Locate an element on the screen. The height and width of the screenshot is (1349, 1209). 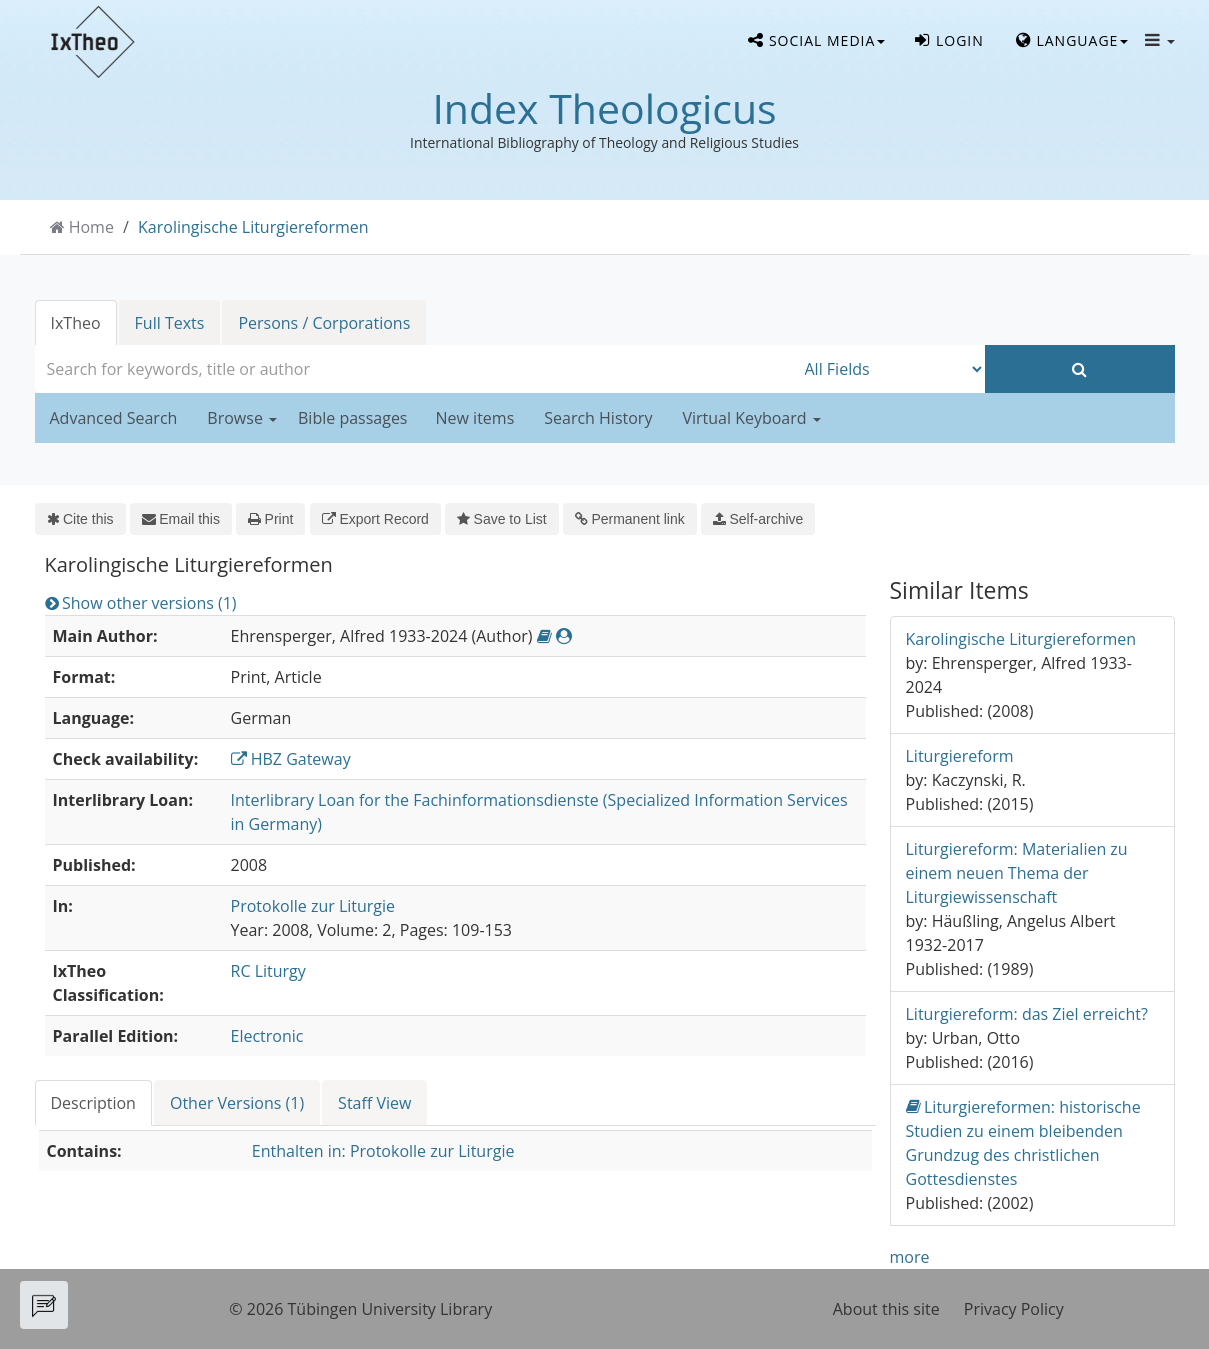
About this site is located at coordinates (886, 1309).